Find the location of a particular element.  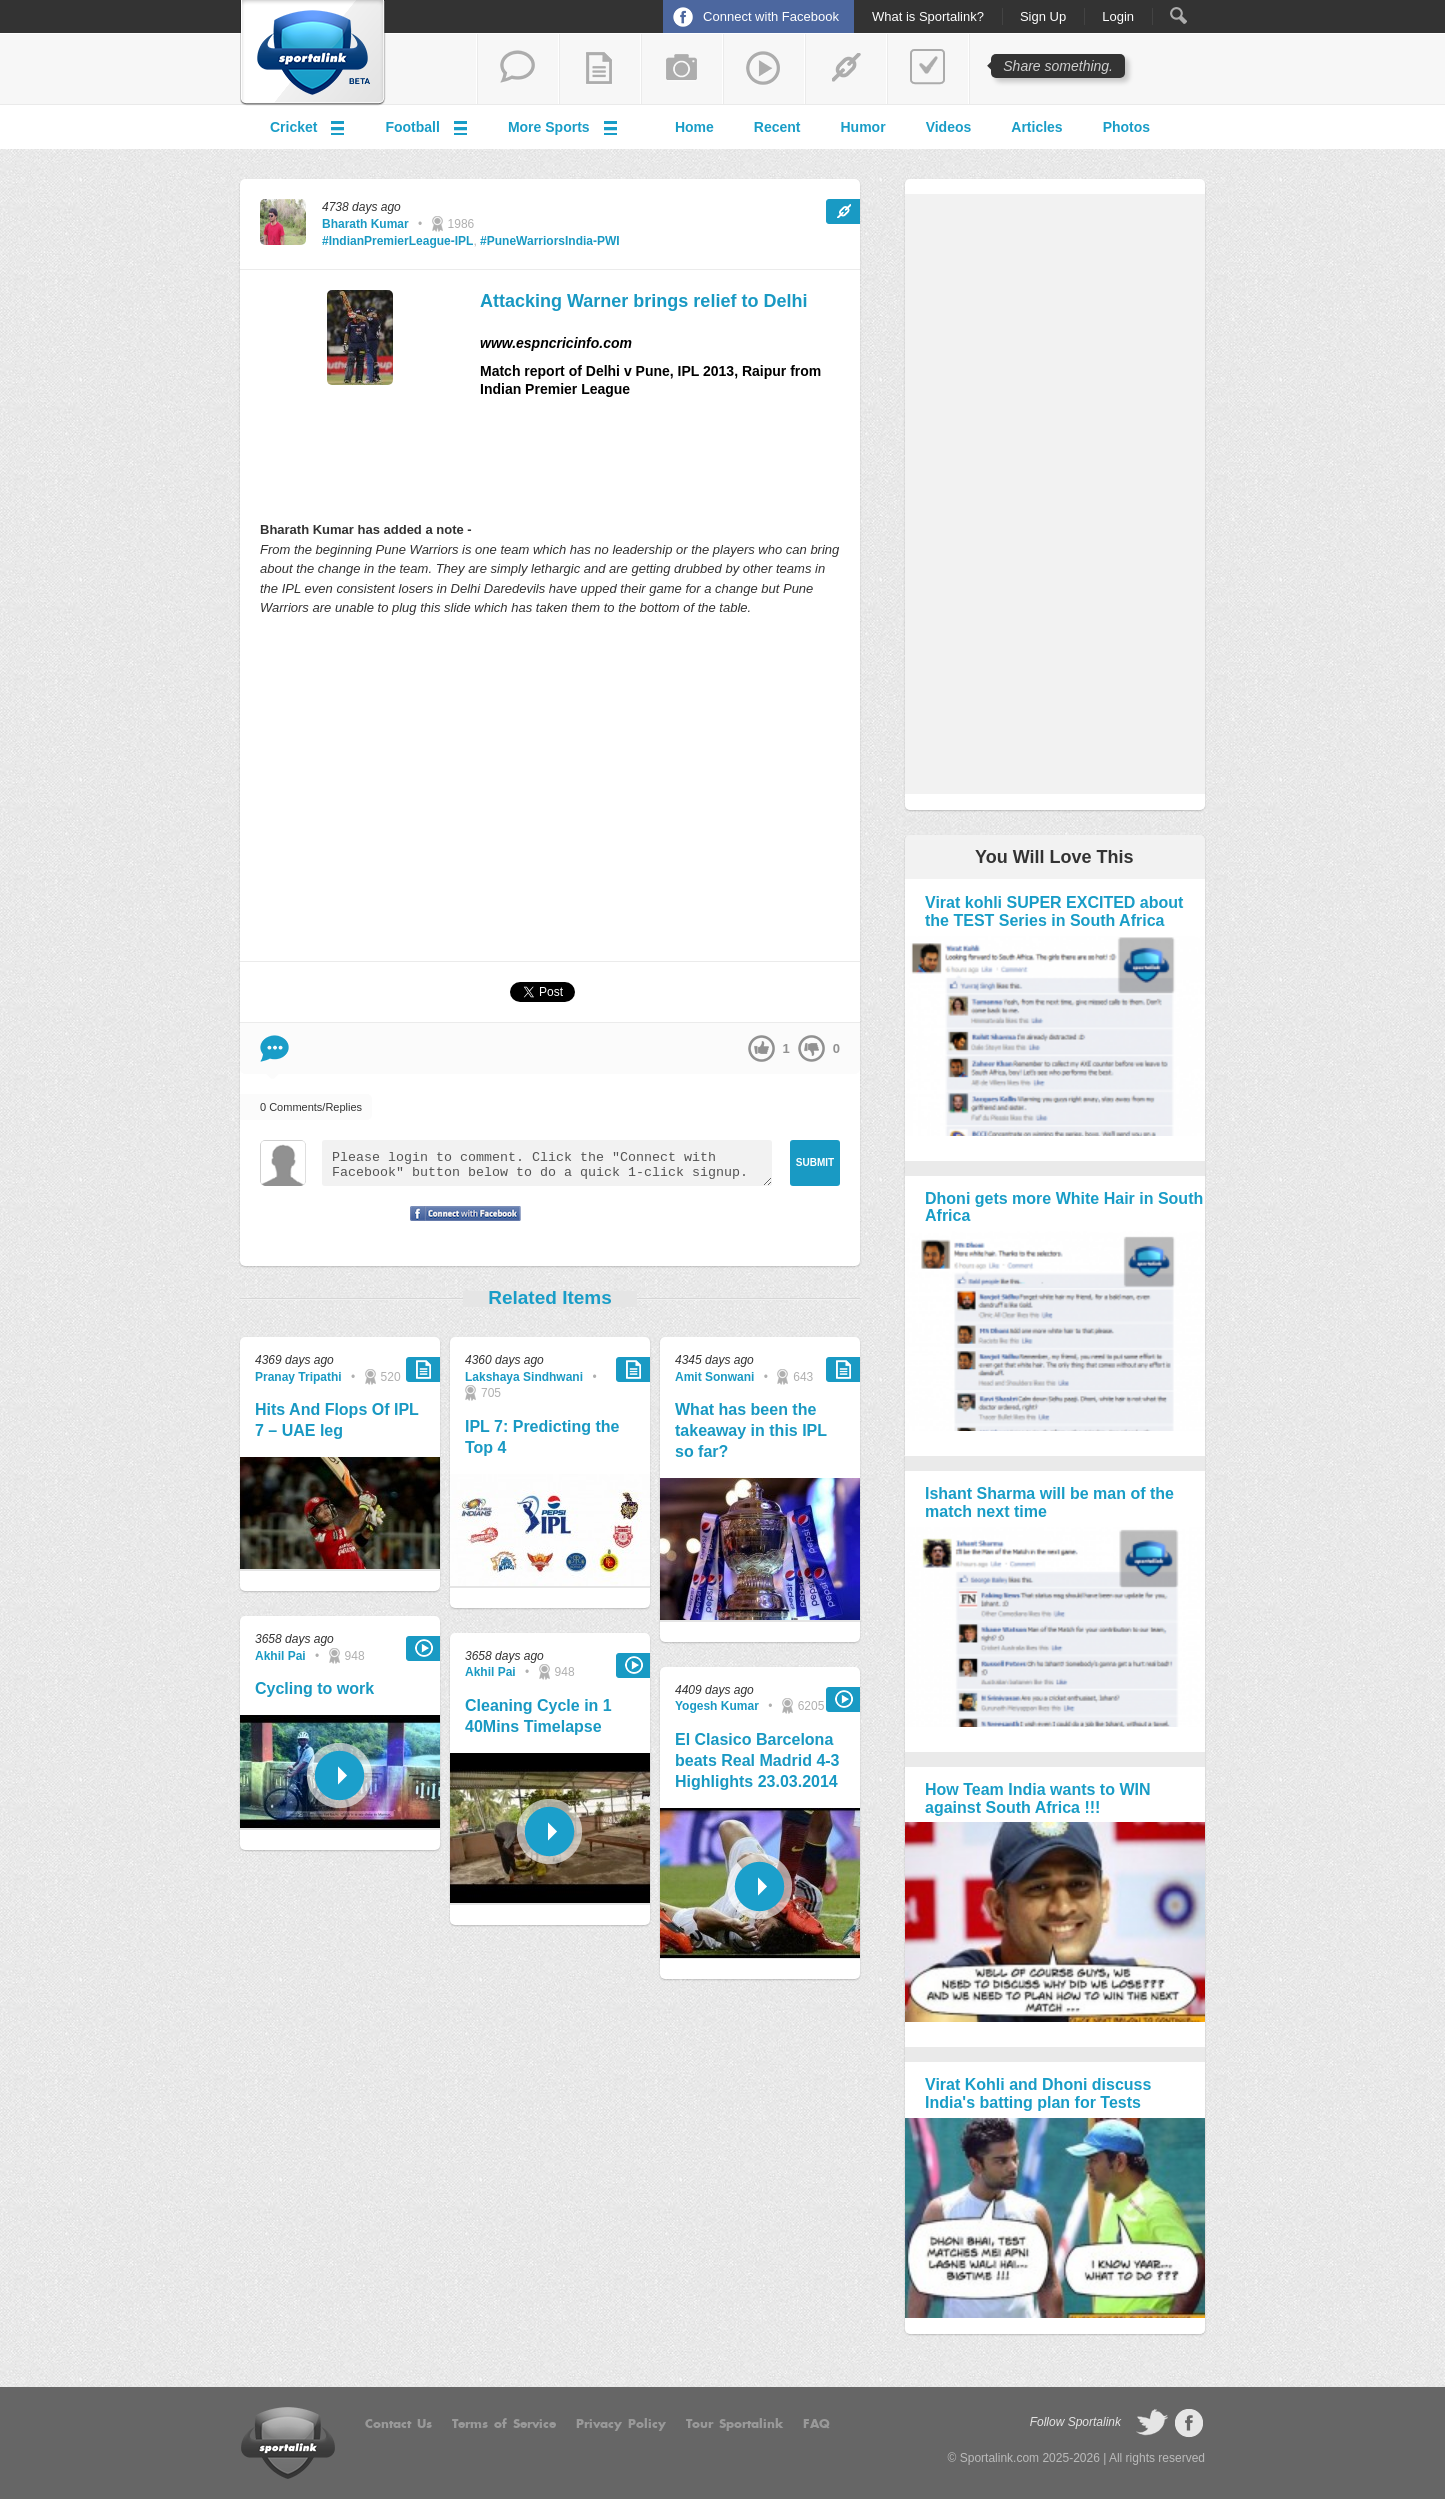

Amit Sonwani is located at coordinates (714, 1377).